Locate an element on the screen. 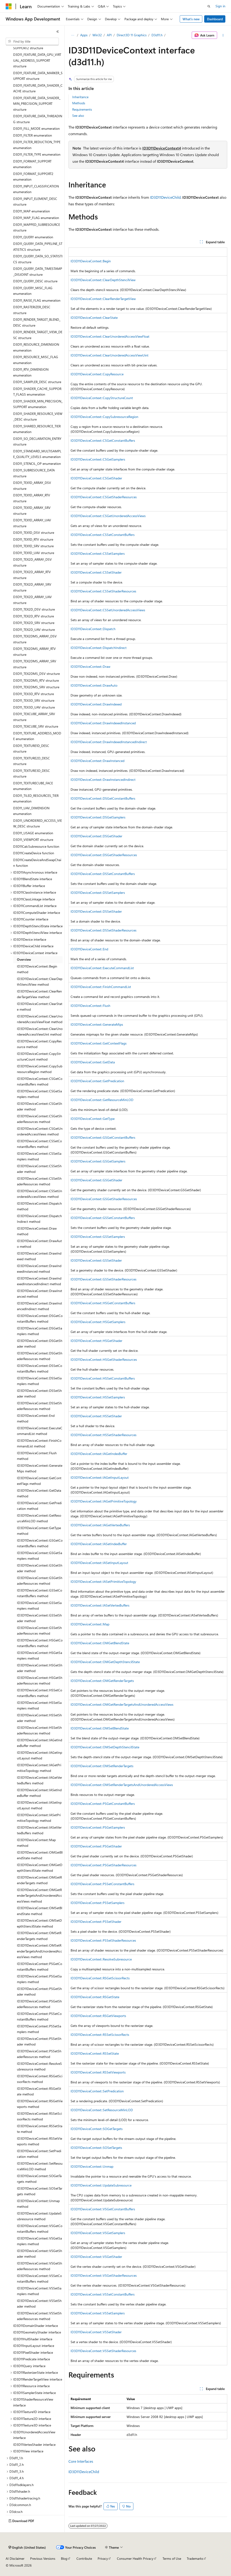 The image size is (231, 2576). ID3D11DeviceContext::CSSetSamplers is located at coordinates (98, 553).